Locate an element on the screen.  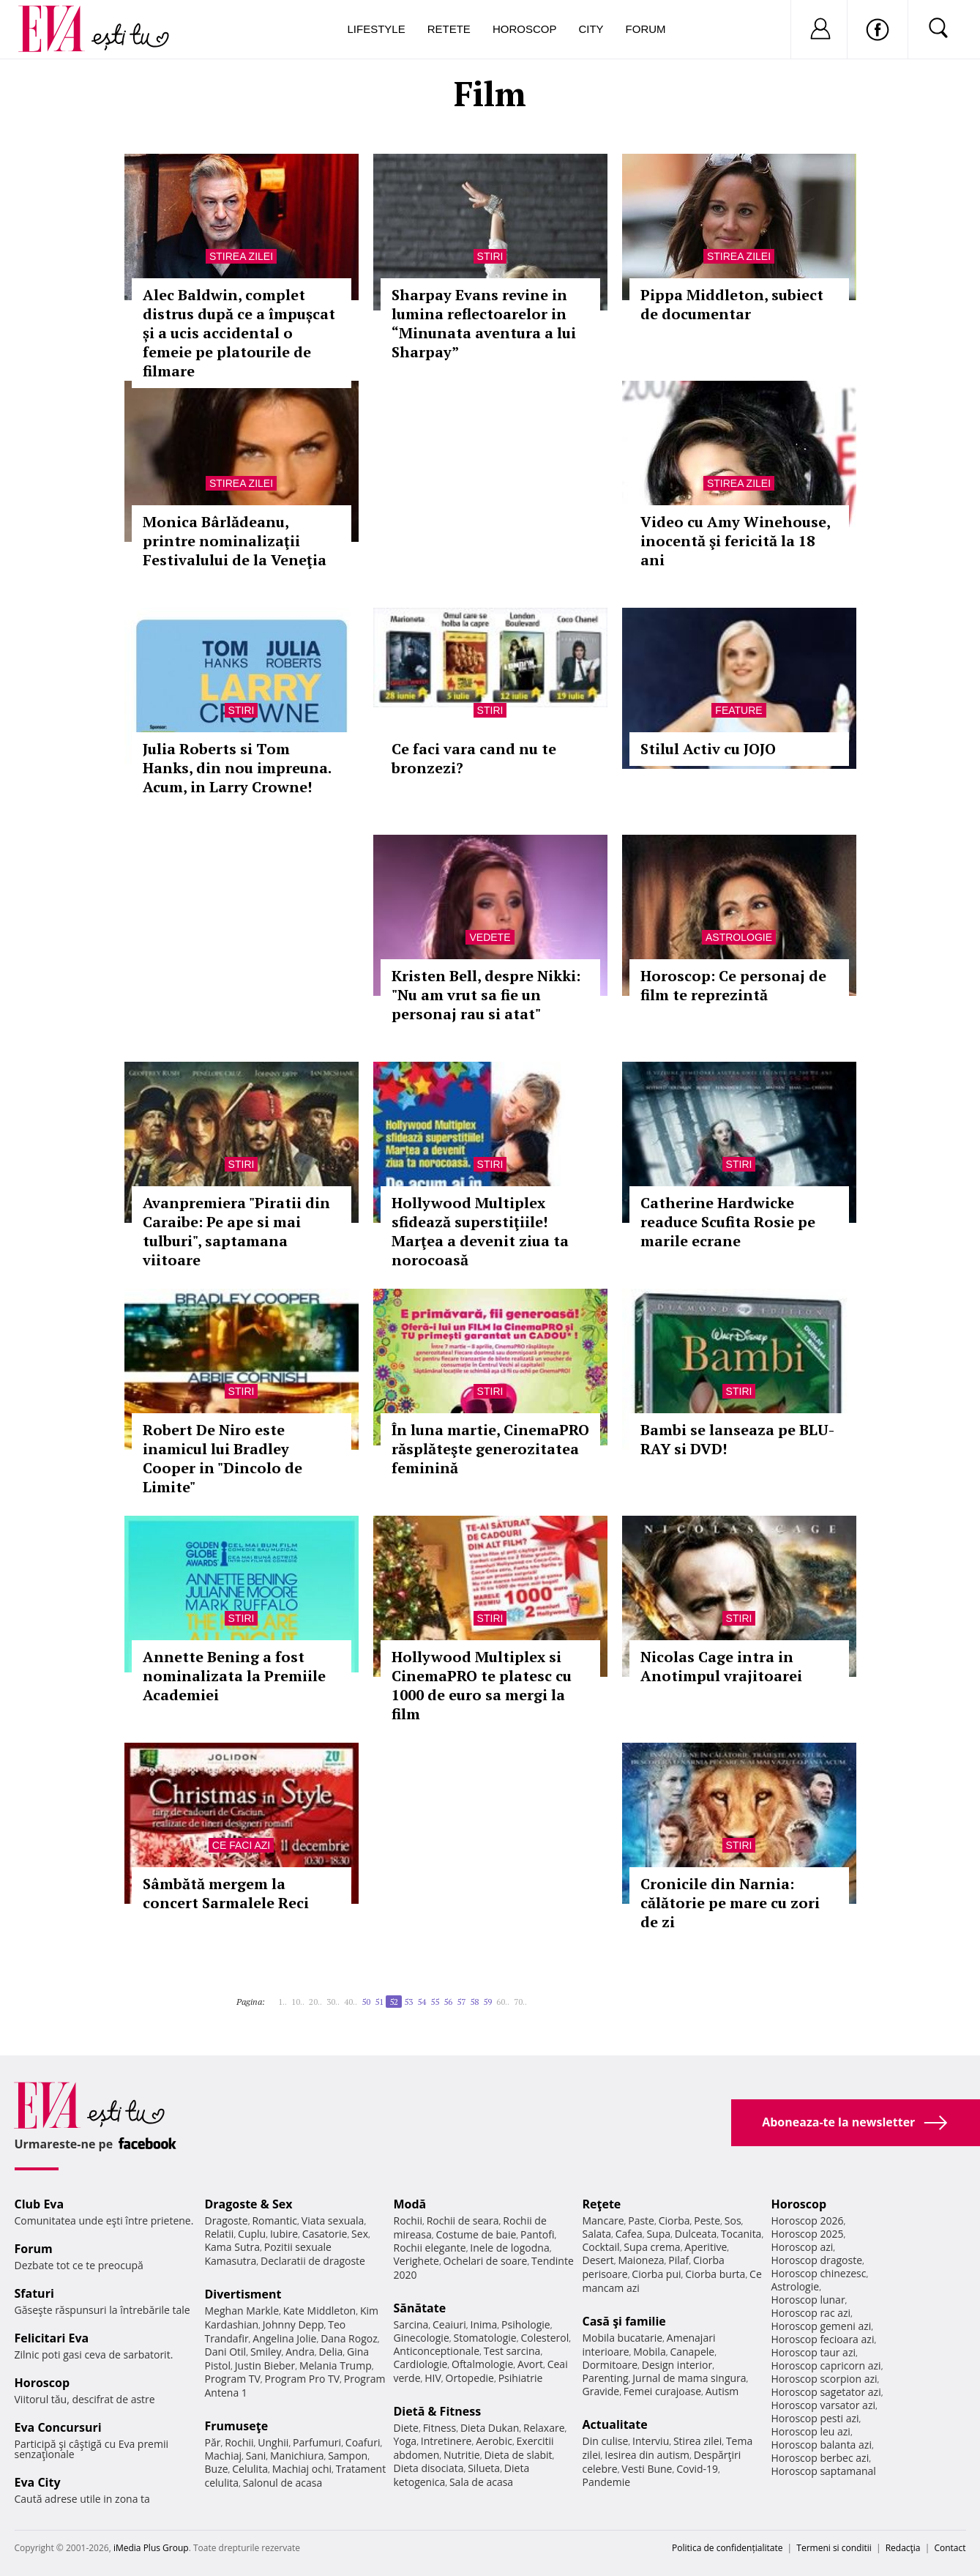
1.. is located at coordinates (282, 2001).